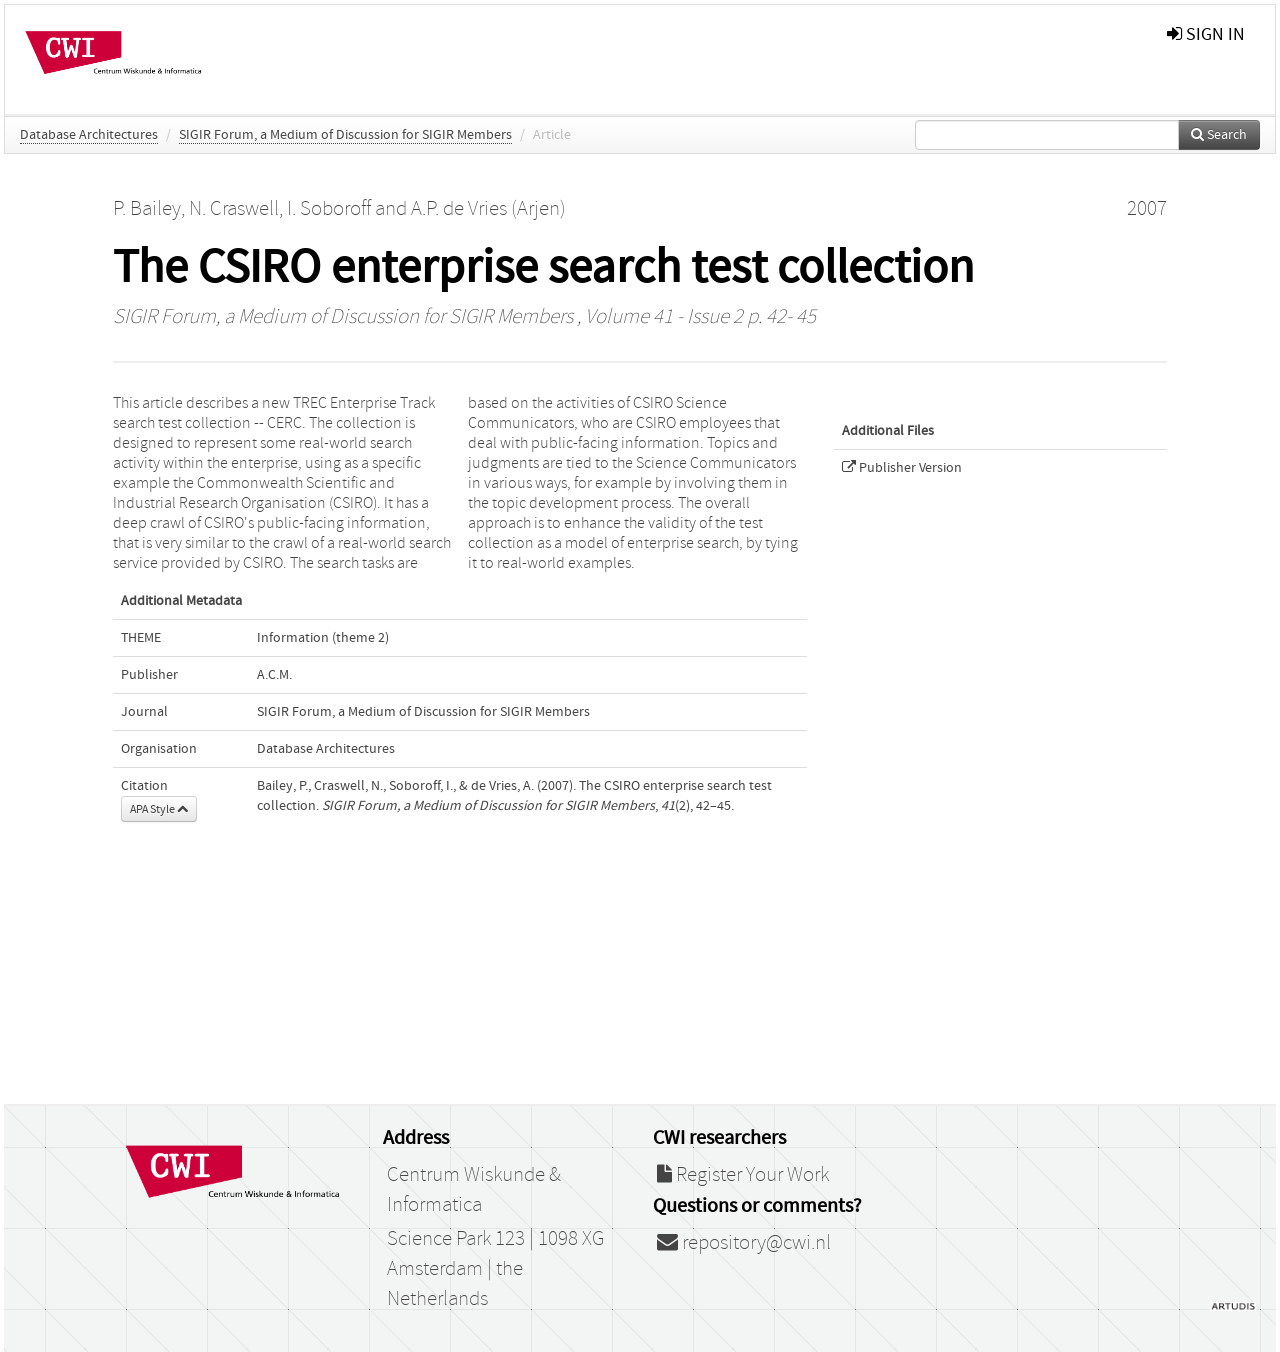 This screenshot has width=1280, height=1352. What do you see at coordinates (159, 809) in the screenshot?
I see `APA Style` at bounding box center [159, 809].